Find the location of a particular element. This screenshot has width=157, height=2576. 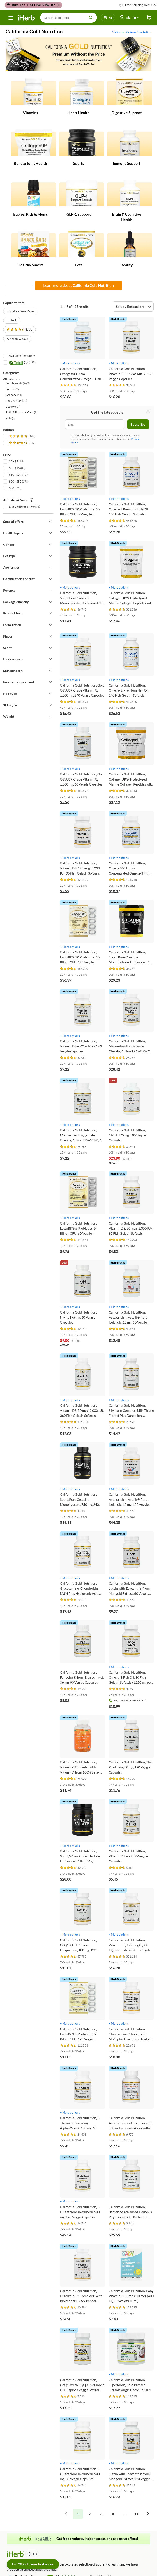

[$20 - $50] is located at coordinates (5, 481).